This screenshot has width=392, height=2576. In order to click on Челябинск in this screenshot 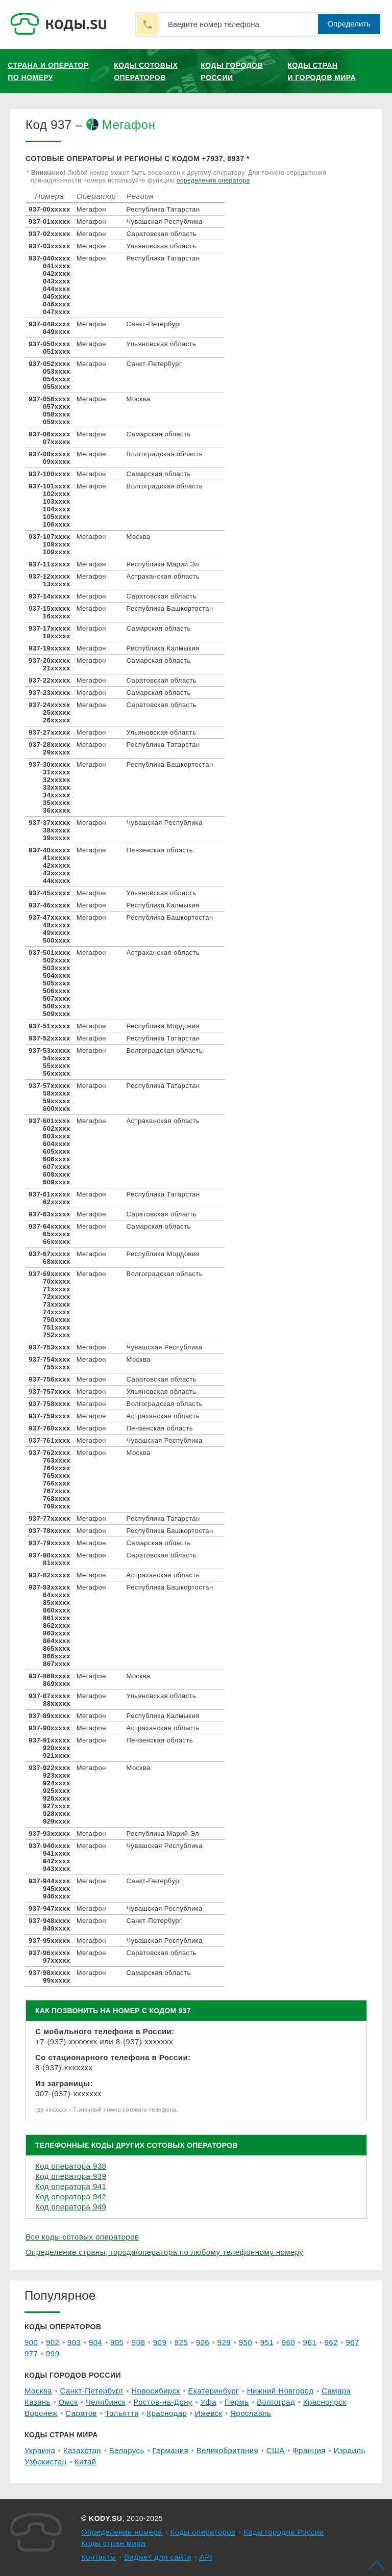, I will do `click(106, 2402)`.